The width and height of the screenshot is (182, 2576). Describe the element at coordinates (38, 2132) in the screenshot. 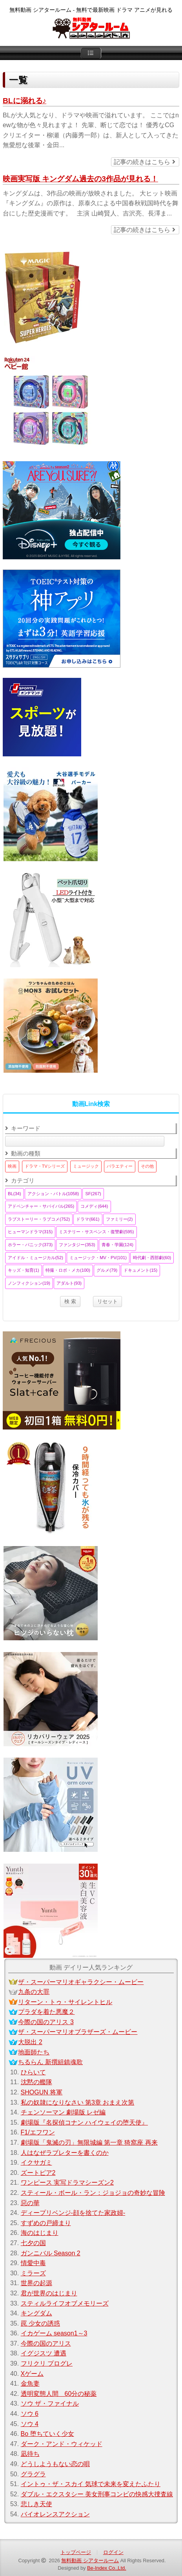

I see `F1/エフワン` at that location.